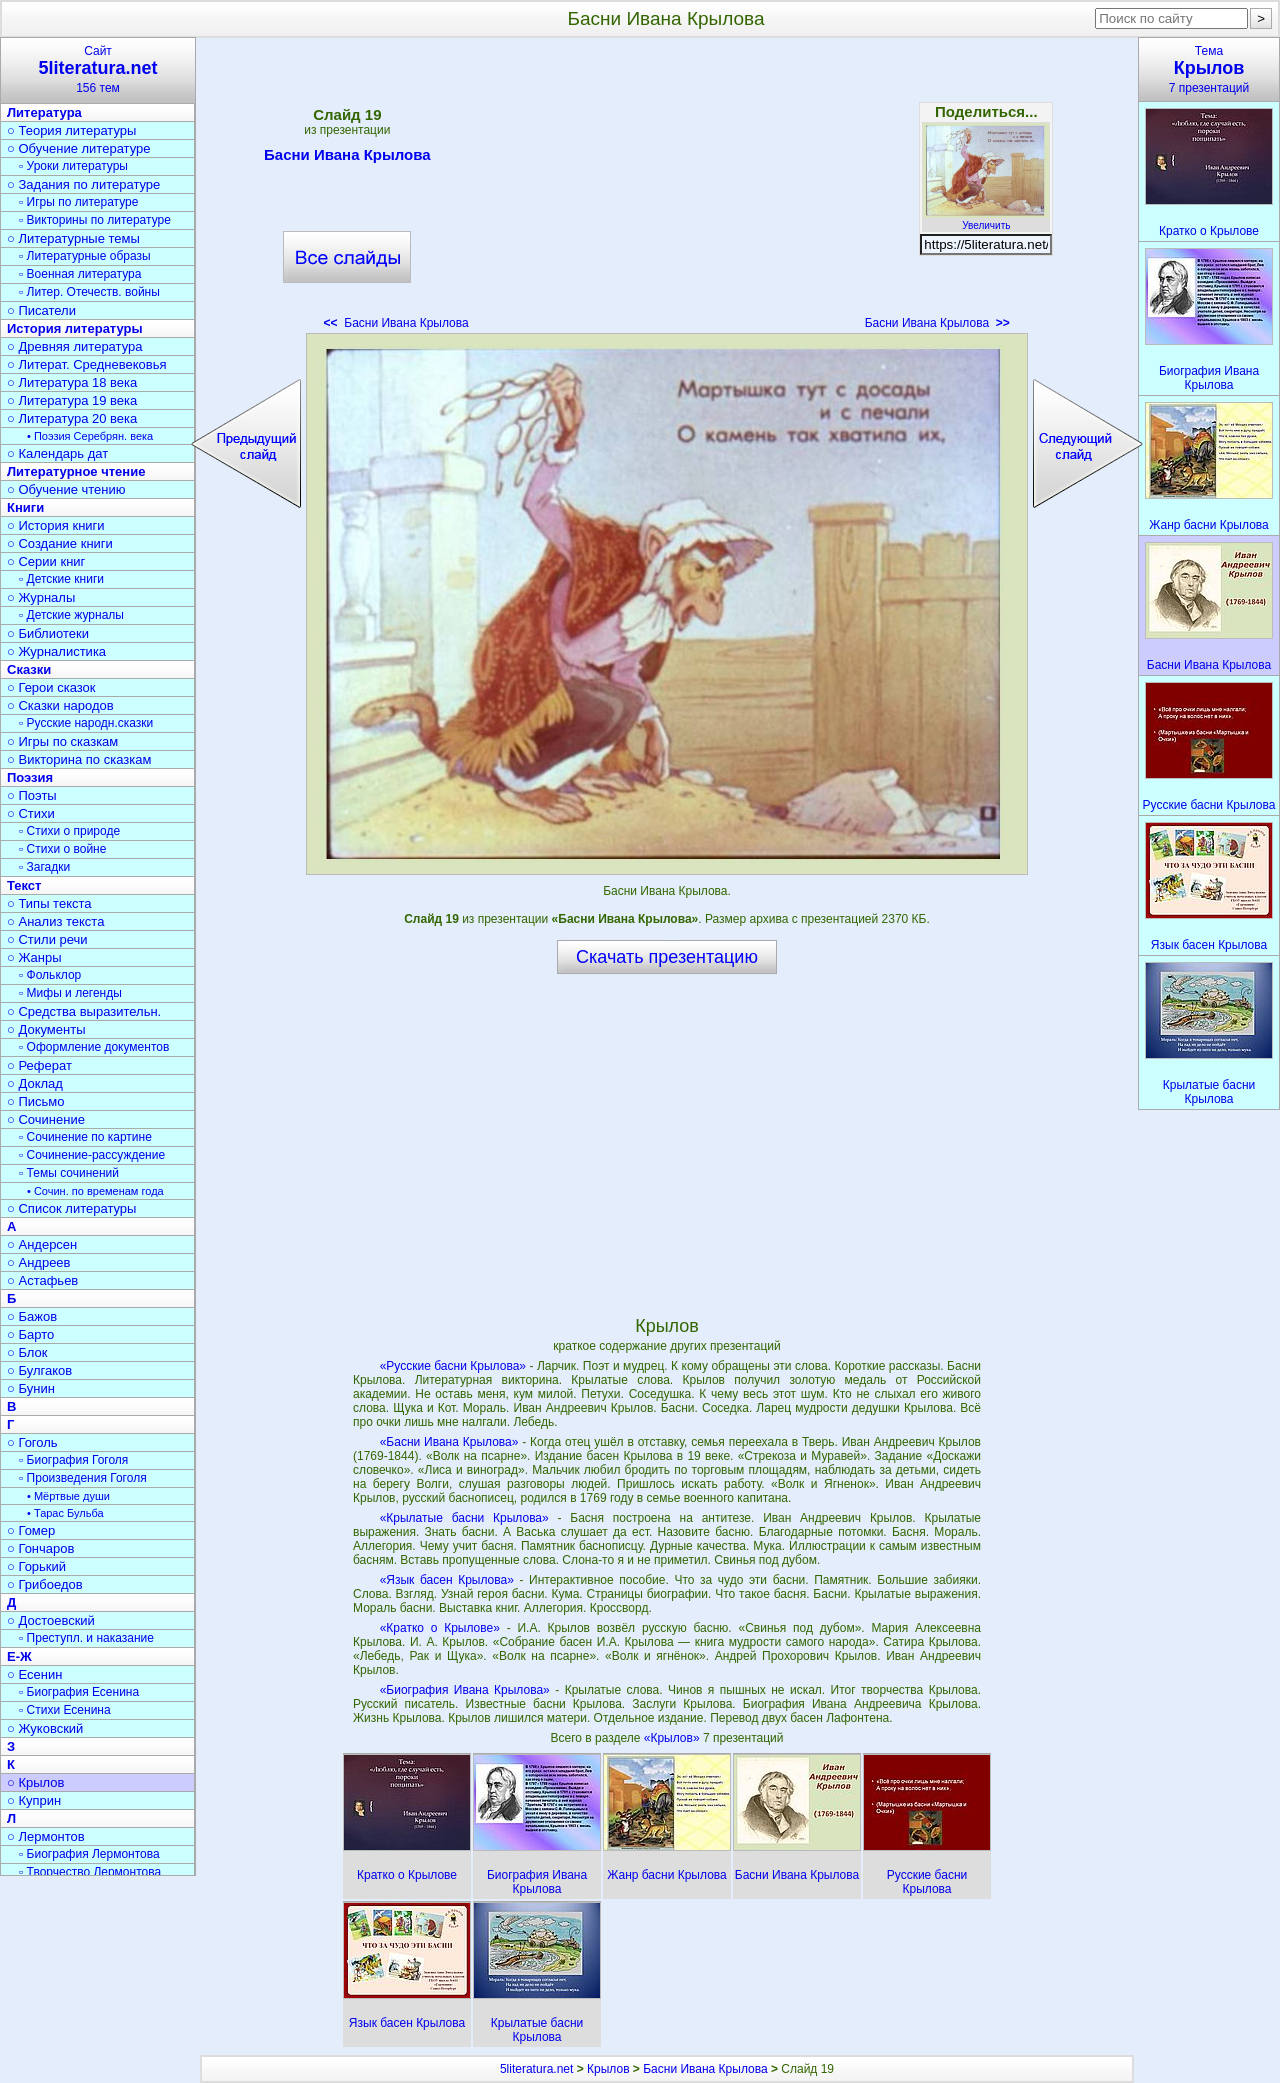 This screenshot has height=2083, width=1280. Describe the element at coordinates (45, 1584) in the screenshot. I see `○ Грибоедов` at that location.